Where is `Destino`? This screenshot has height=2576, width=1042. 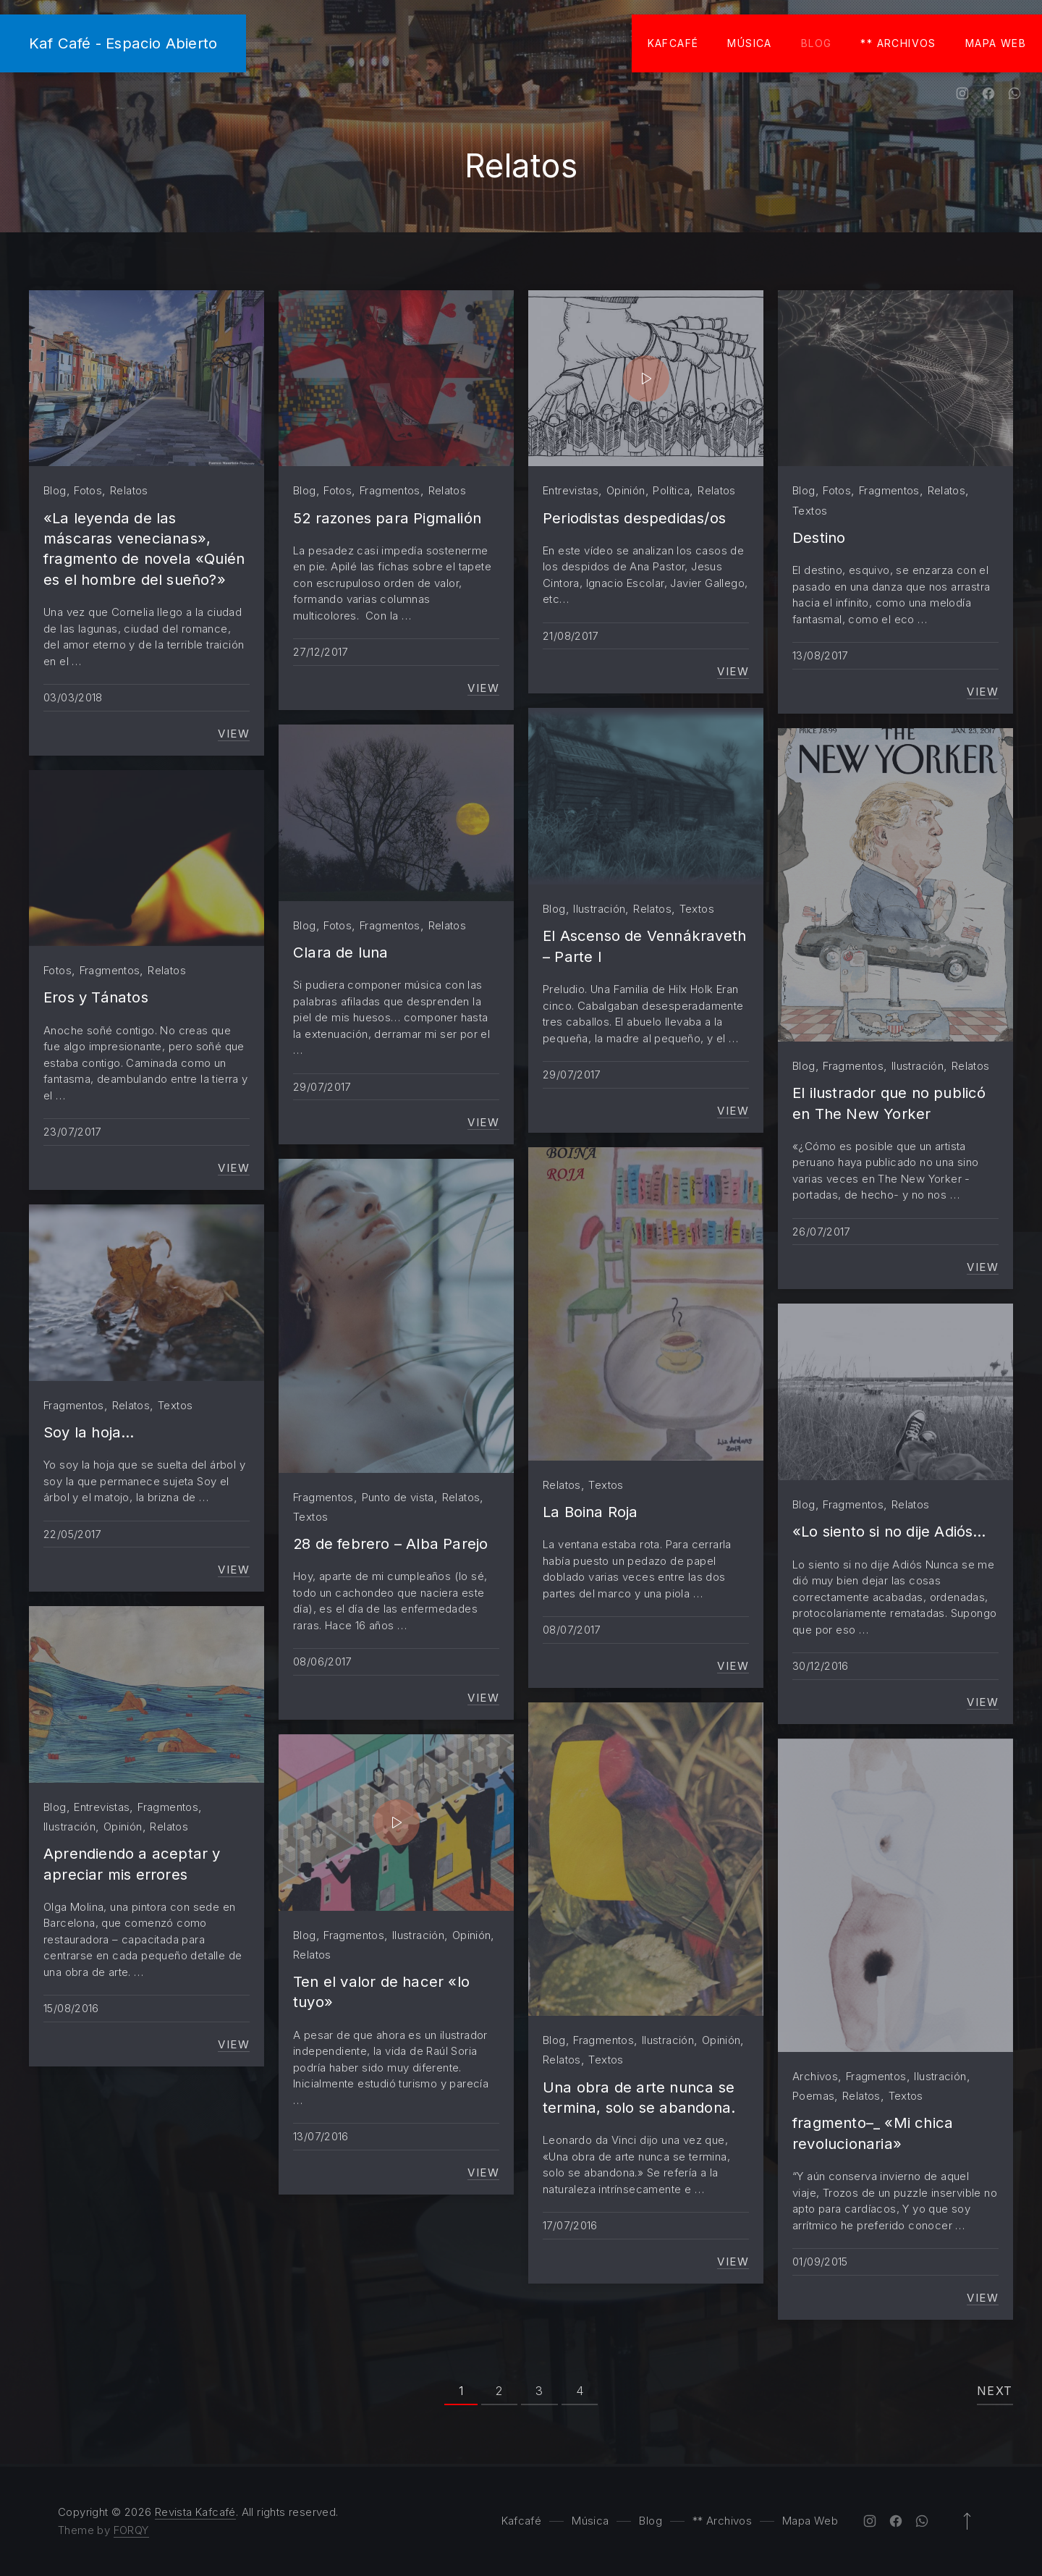 Destino is located at coordinates (818, 537).